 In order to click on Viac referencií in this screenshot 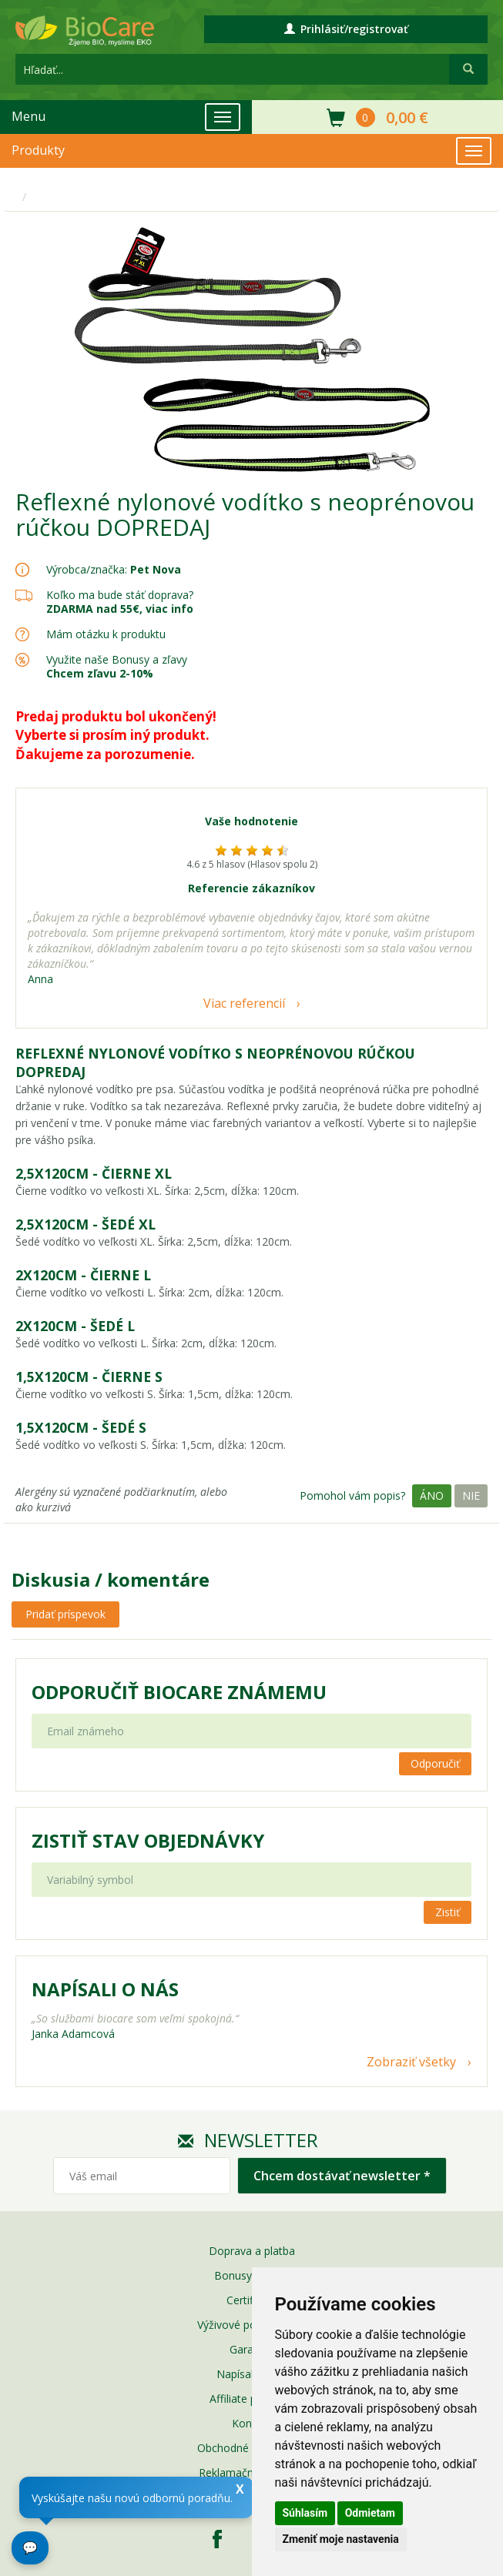, I will do `click(244, 1003)`.